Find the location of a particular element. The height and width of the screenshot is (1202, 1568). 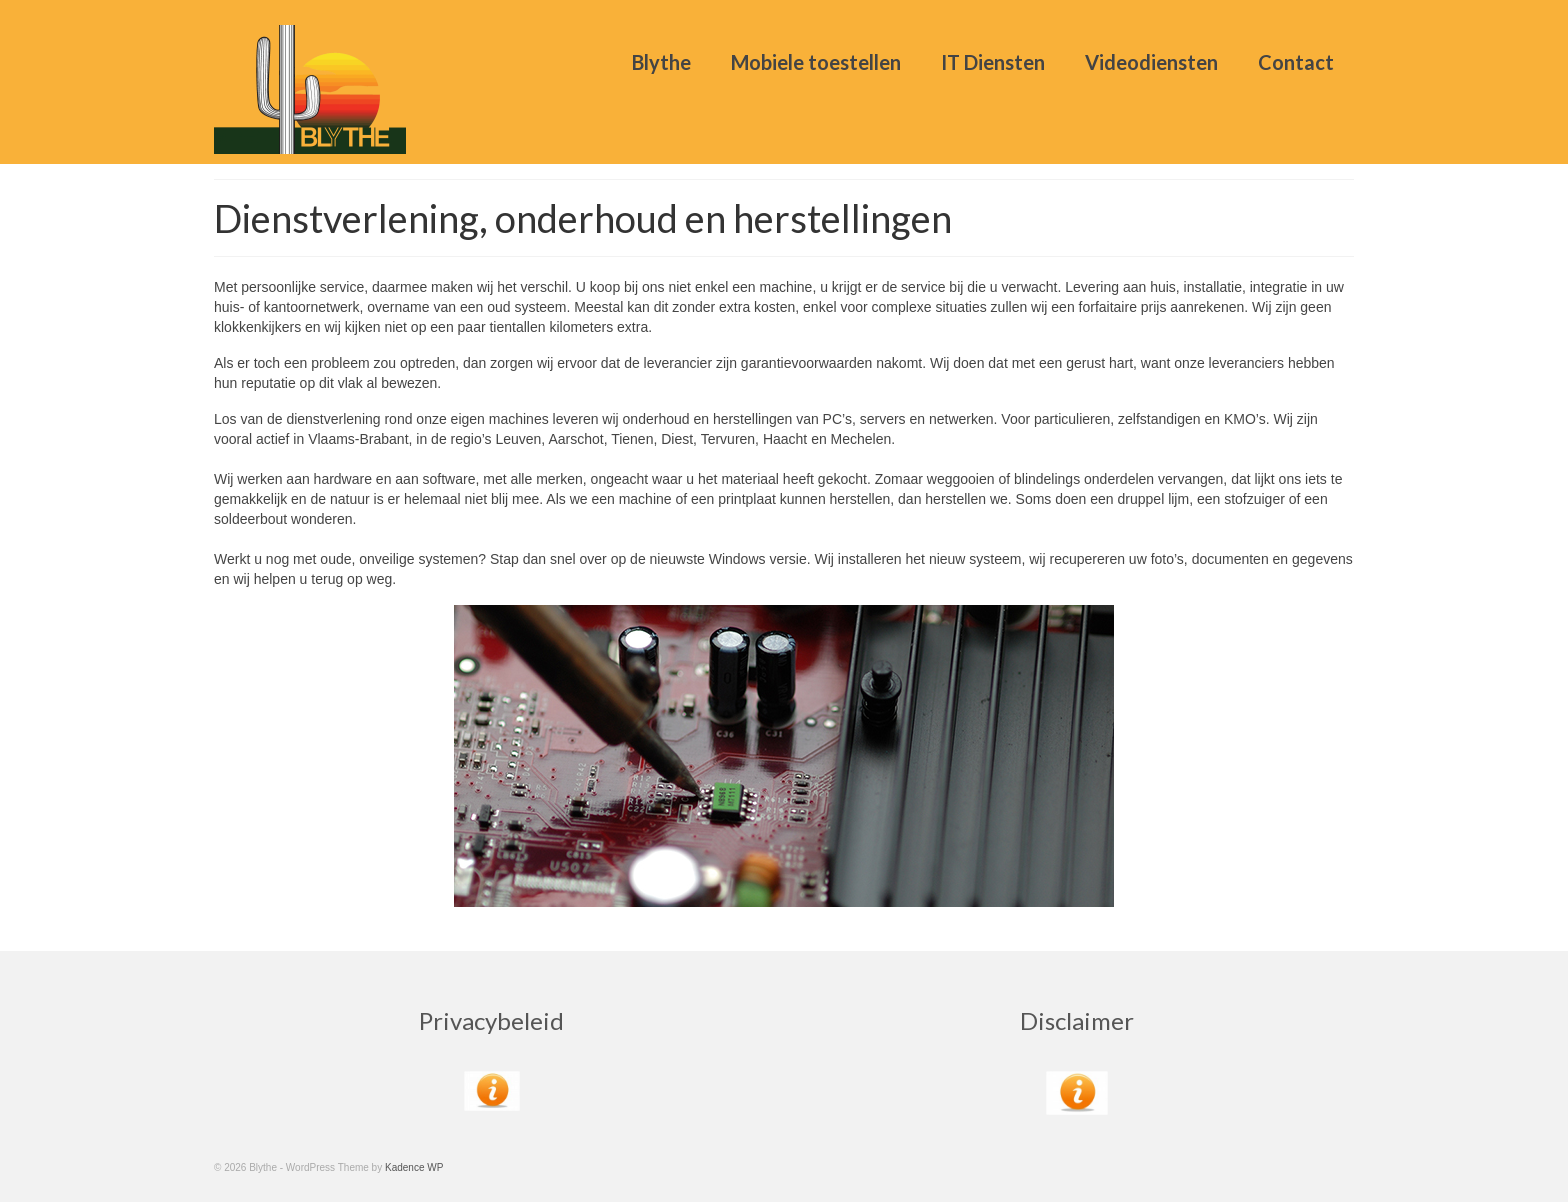

Kadence WP is located at coordinates (414, 1167).